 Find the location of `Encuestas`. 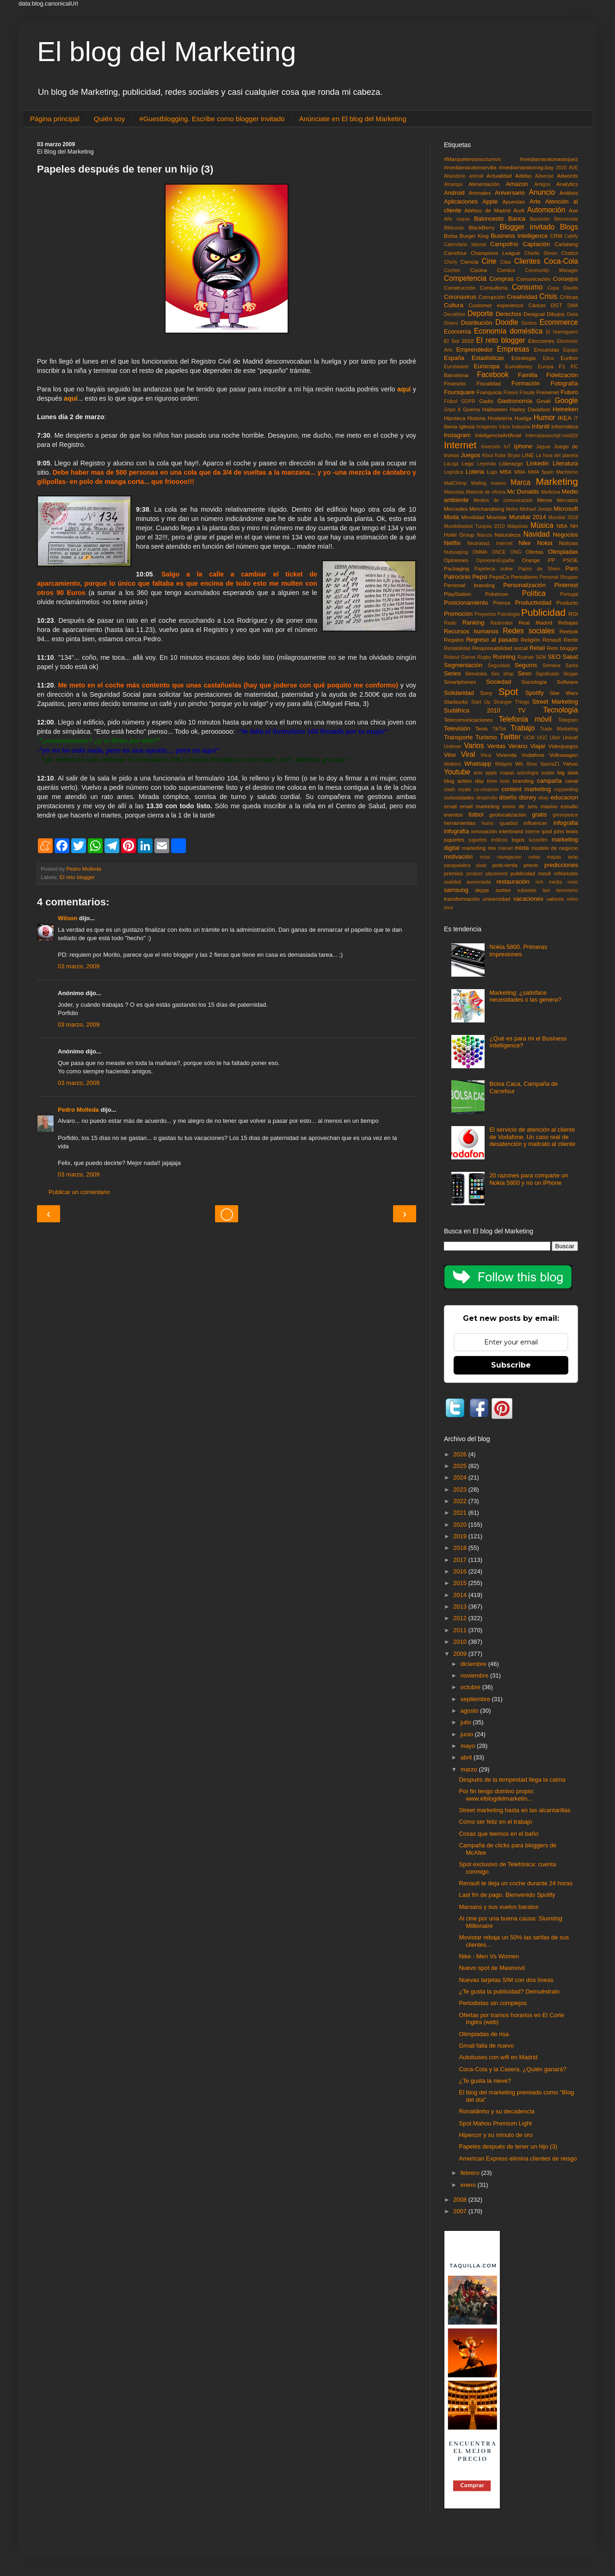

Encuestas is located at coordinates (546, 350).